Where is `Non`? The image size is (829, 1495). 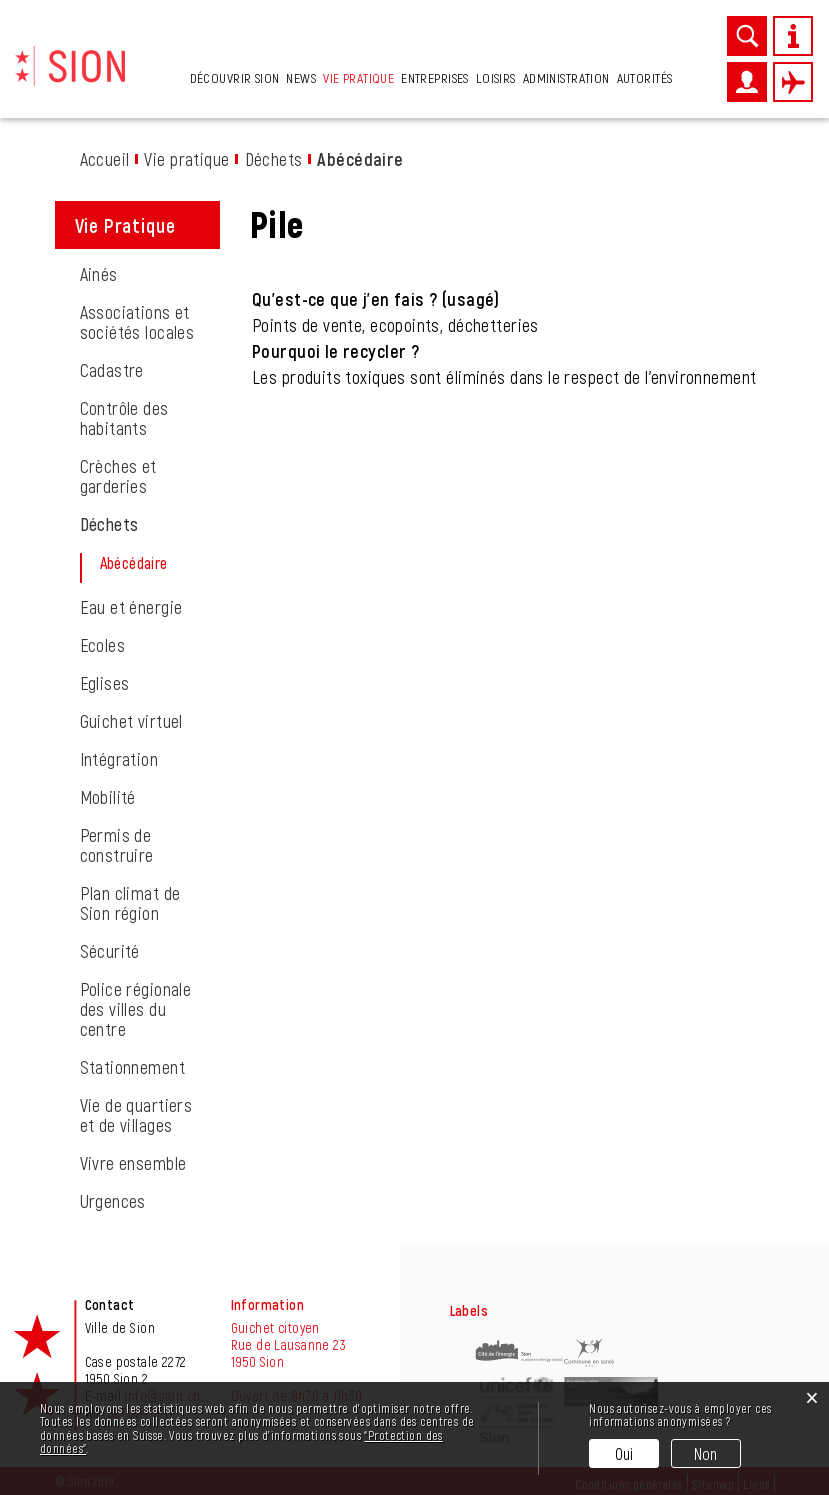
Non is located at coordinates (706, 1453).